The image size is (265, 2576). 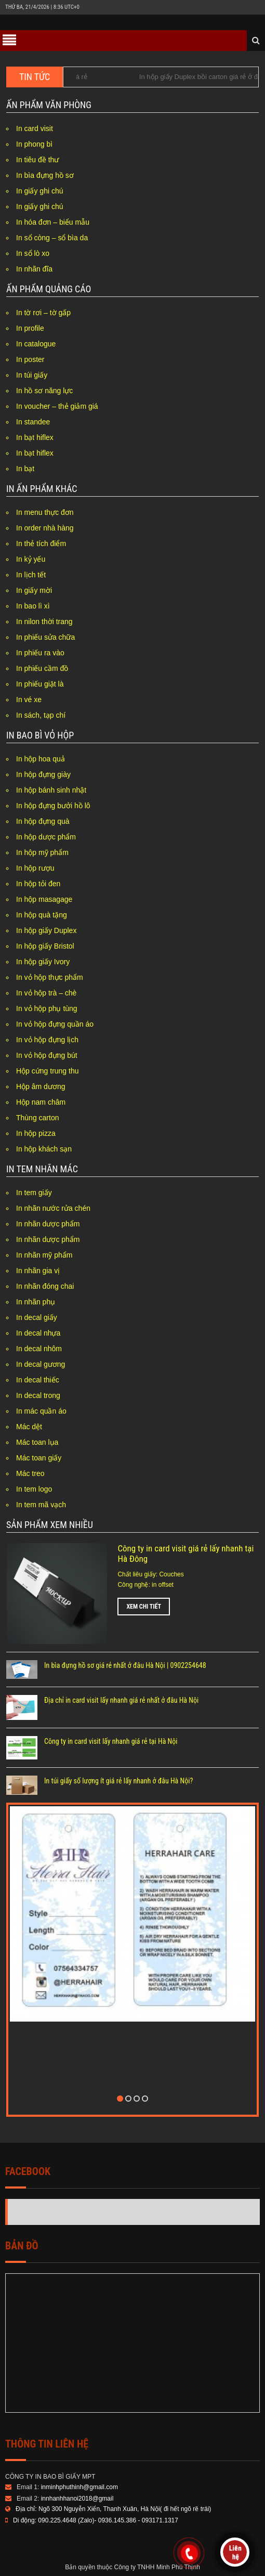 I want to click on In poster, so click(x=30, y=359).